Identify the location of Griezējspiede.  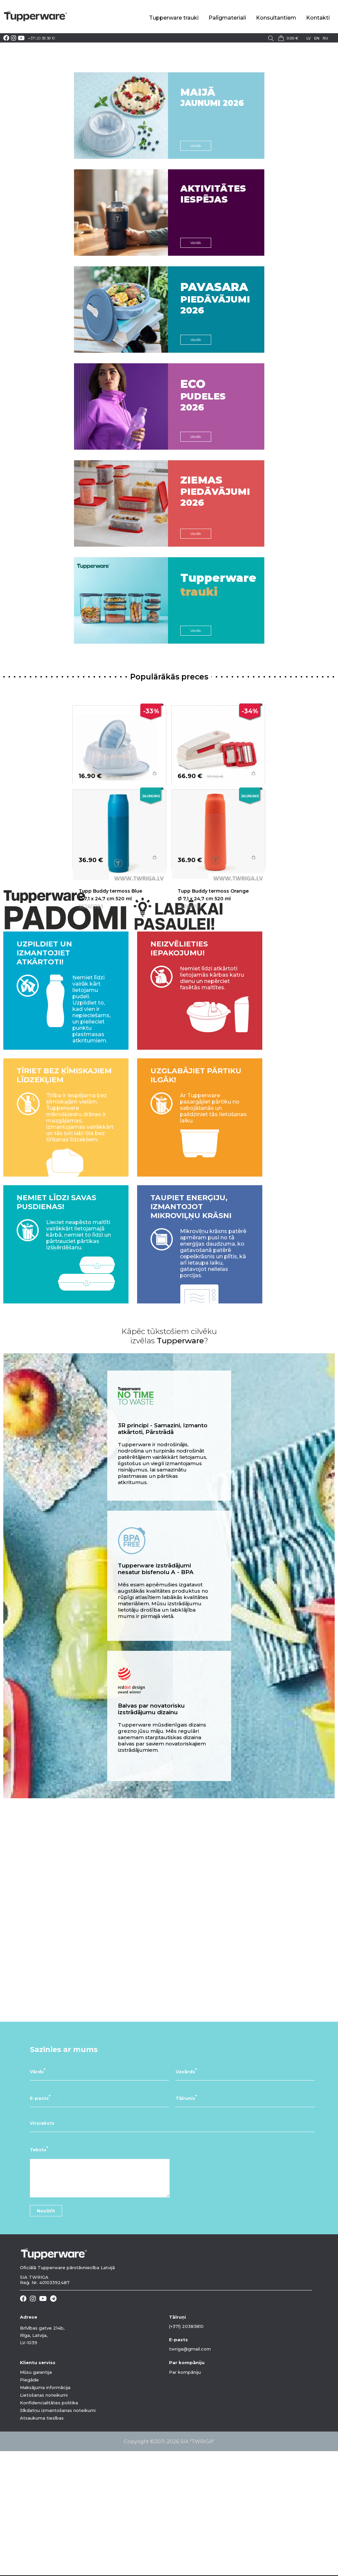
(194, 807).